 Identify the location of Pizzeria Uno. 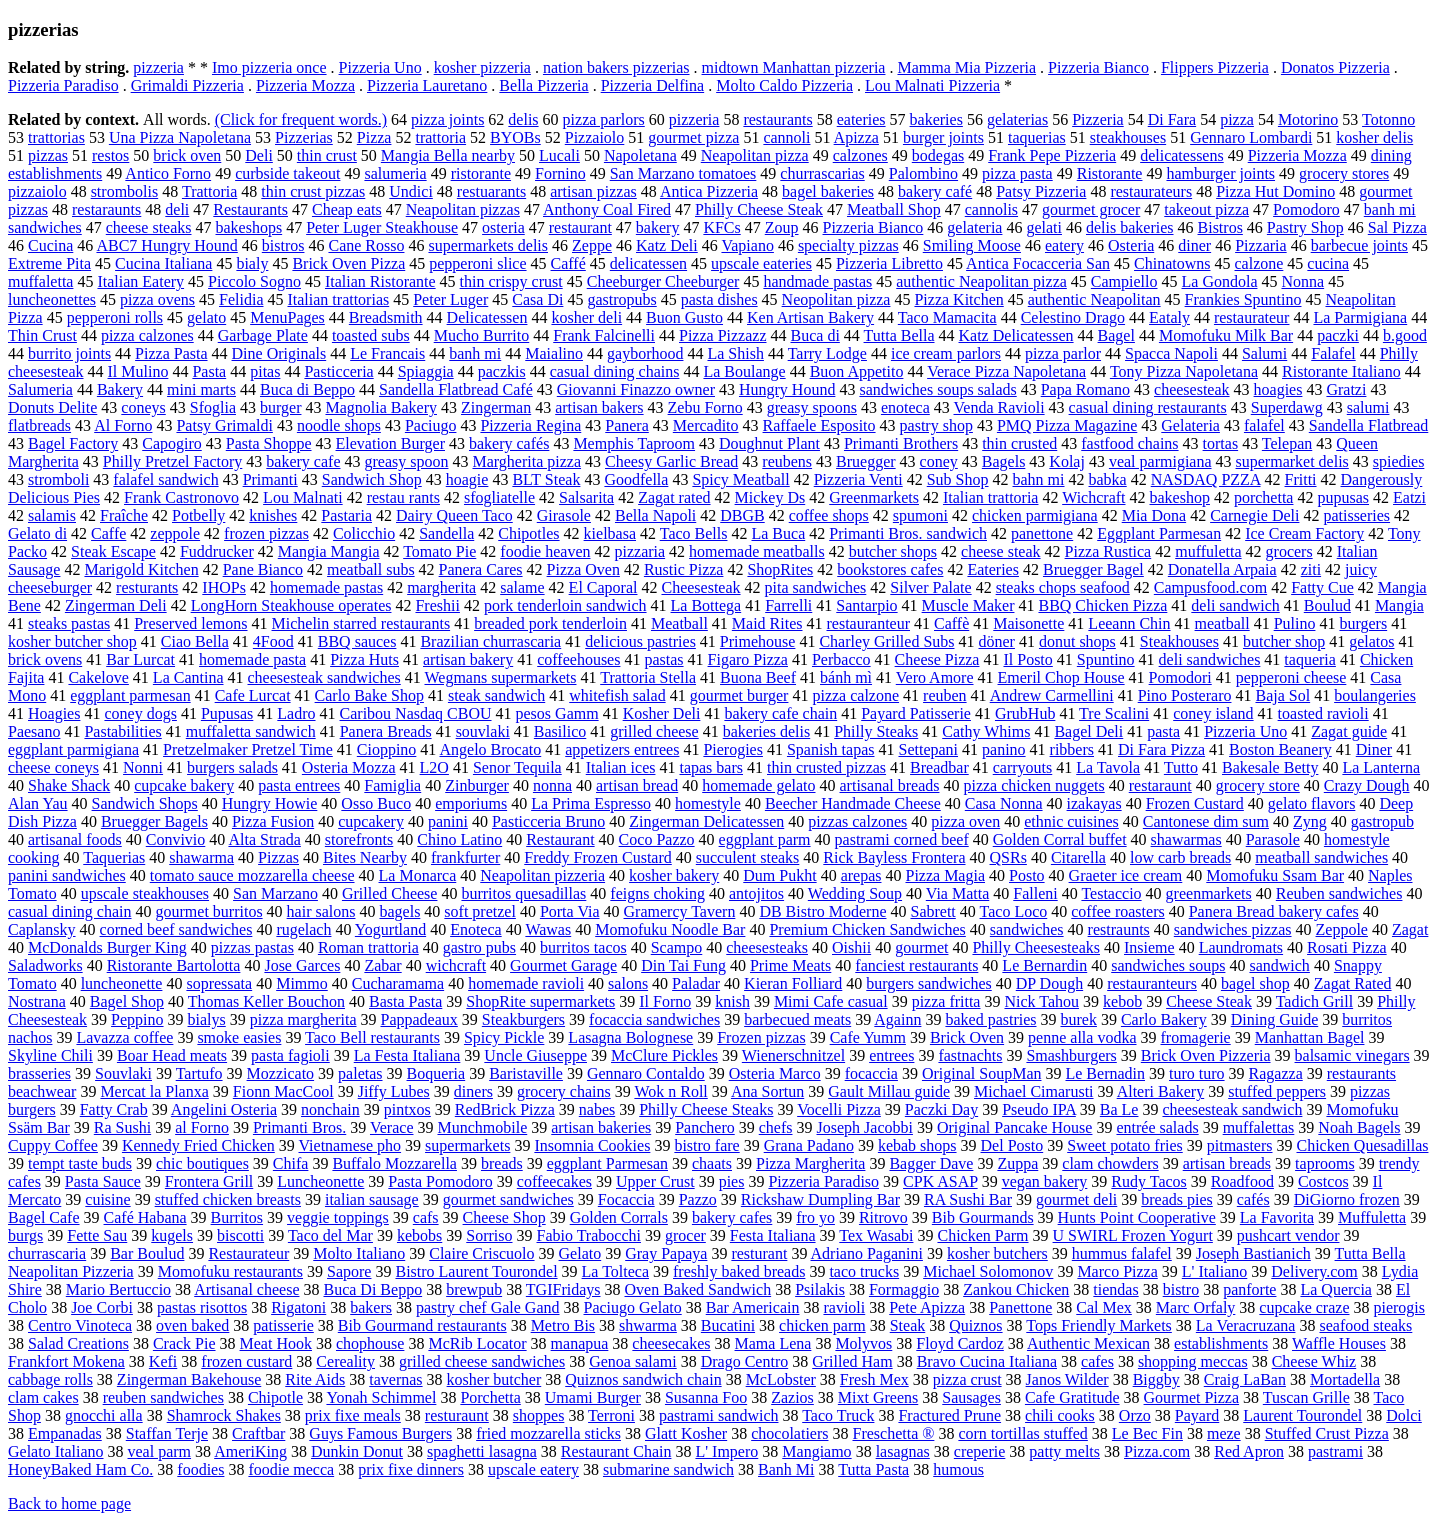
(380, 67).